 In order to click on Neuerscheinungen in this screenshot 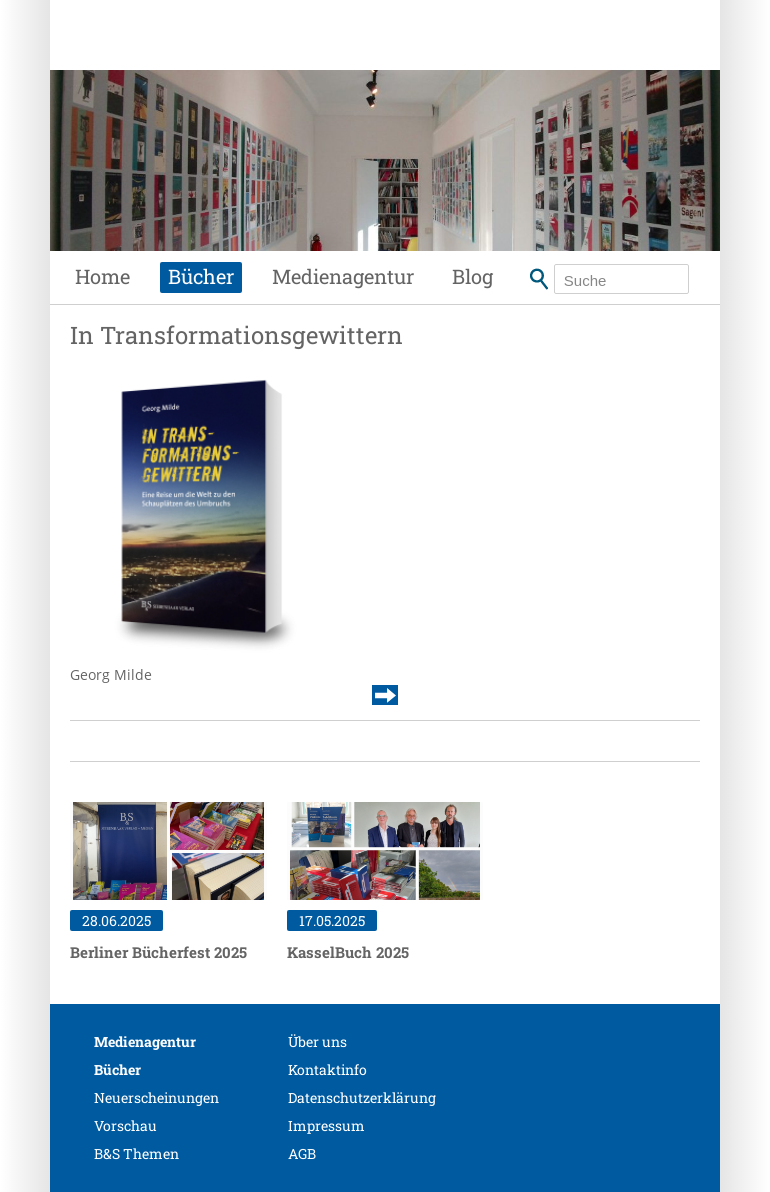, I will do `click(156, 1097)`.